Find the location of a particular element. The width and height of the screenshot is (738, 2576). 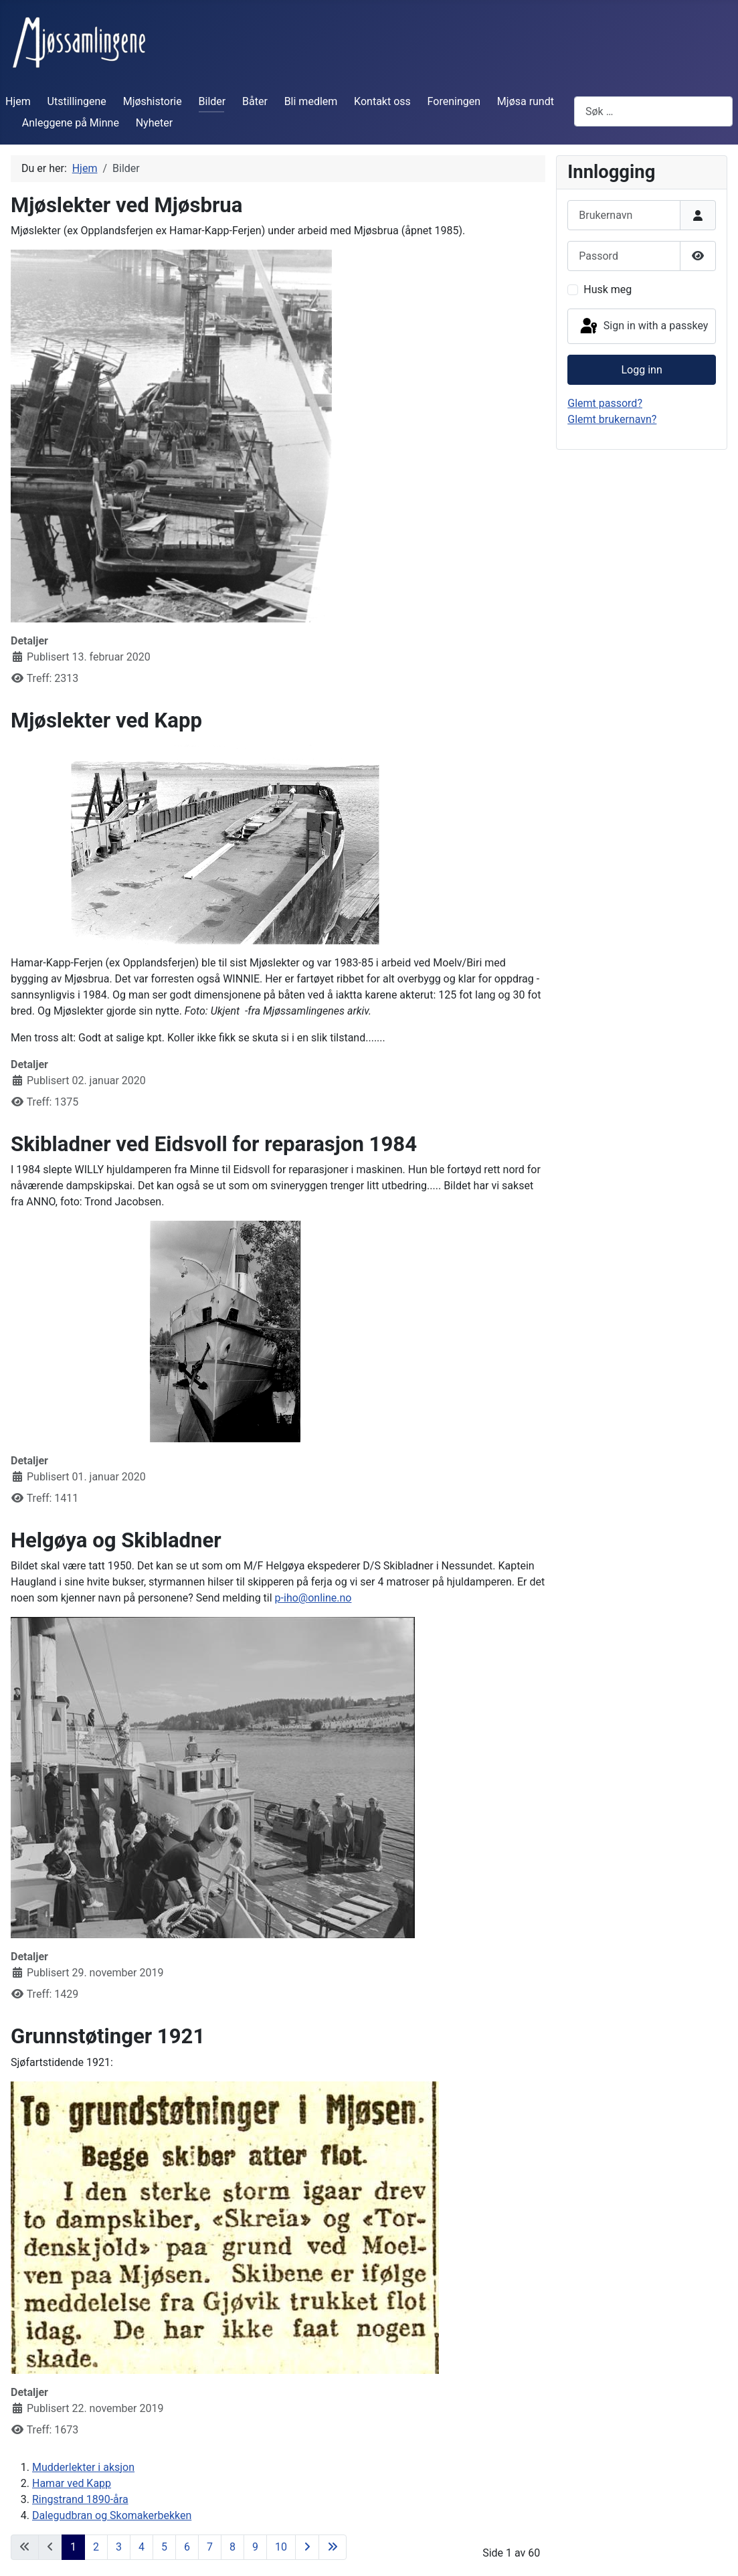

9 [Gå til side 9] is located at coordinates (255, 2547).